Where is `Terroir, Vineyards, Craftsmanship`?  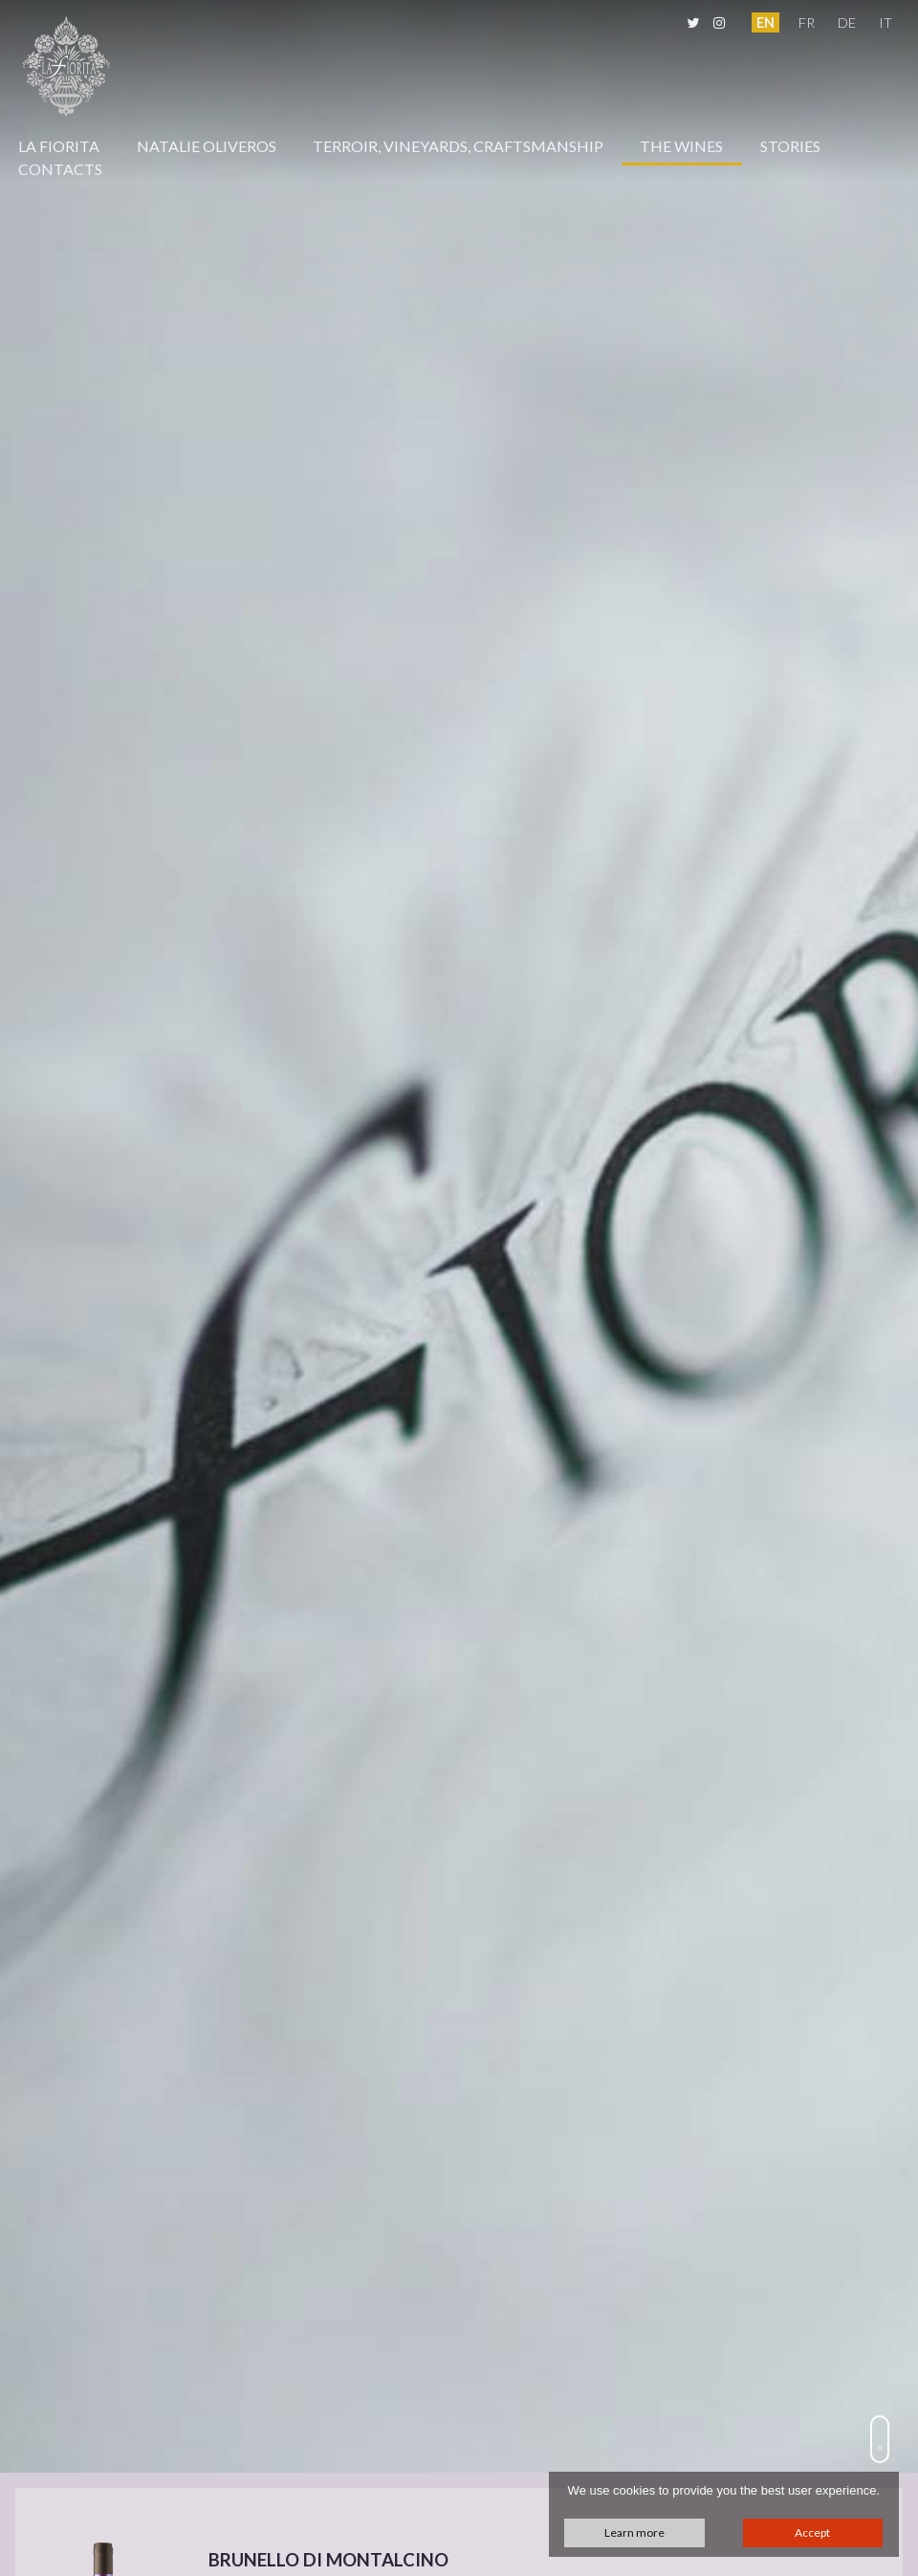 Terroir, Vineyards, Craftsmanship is located at coordinates (458, 146).